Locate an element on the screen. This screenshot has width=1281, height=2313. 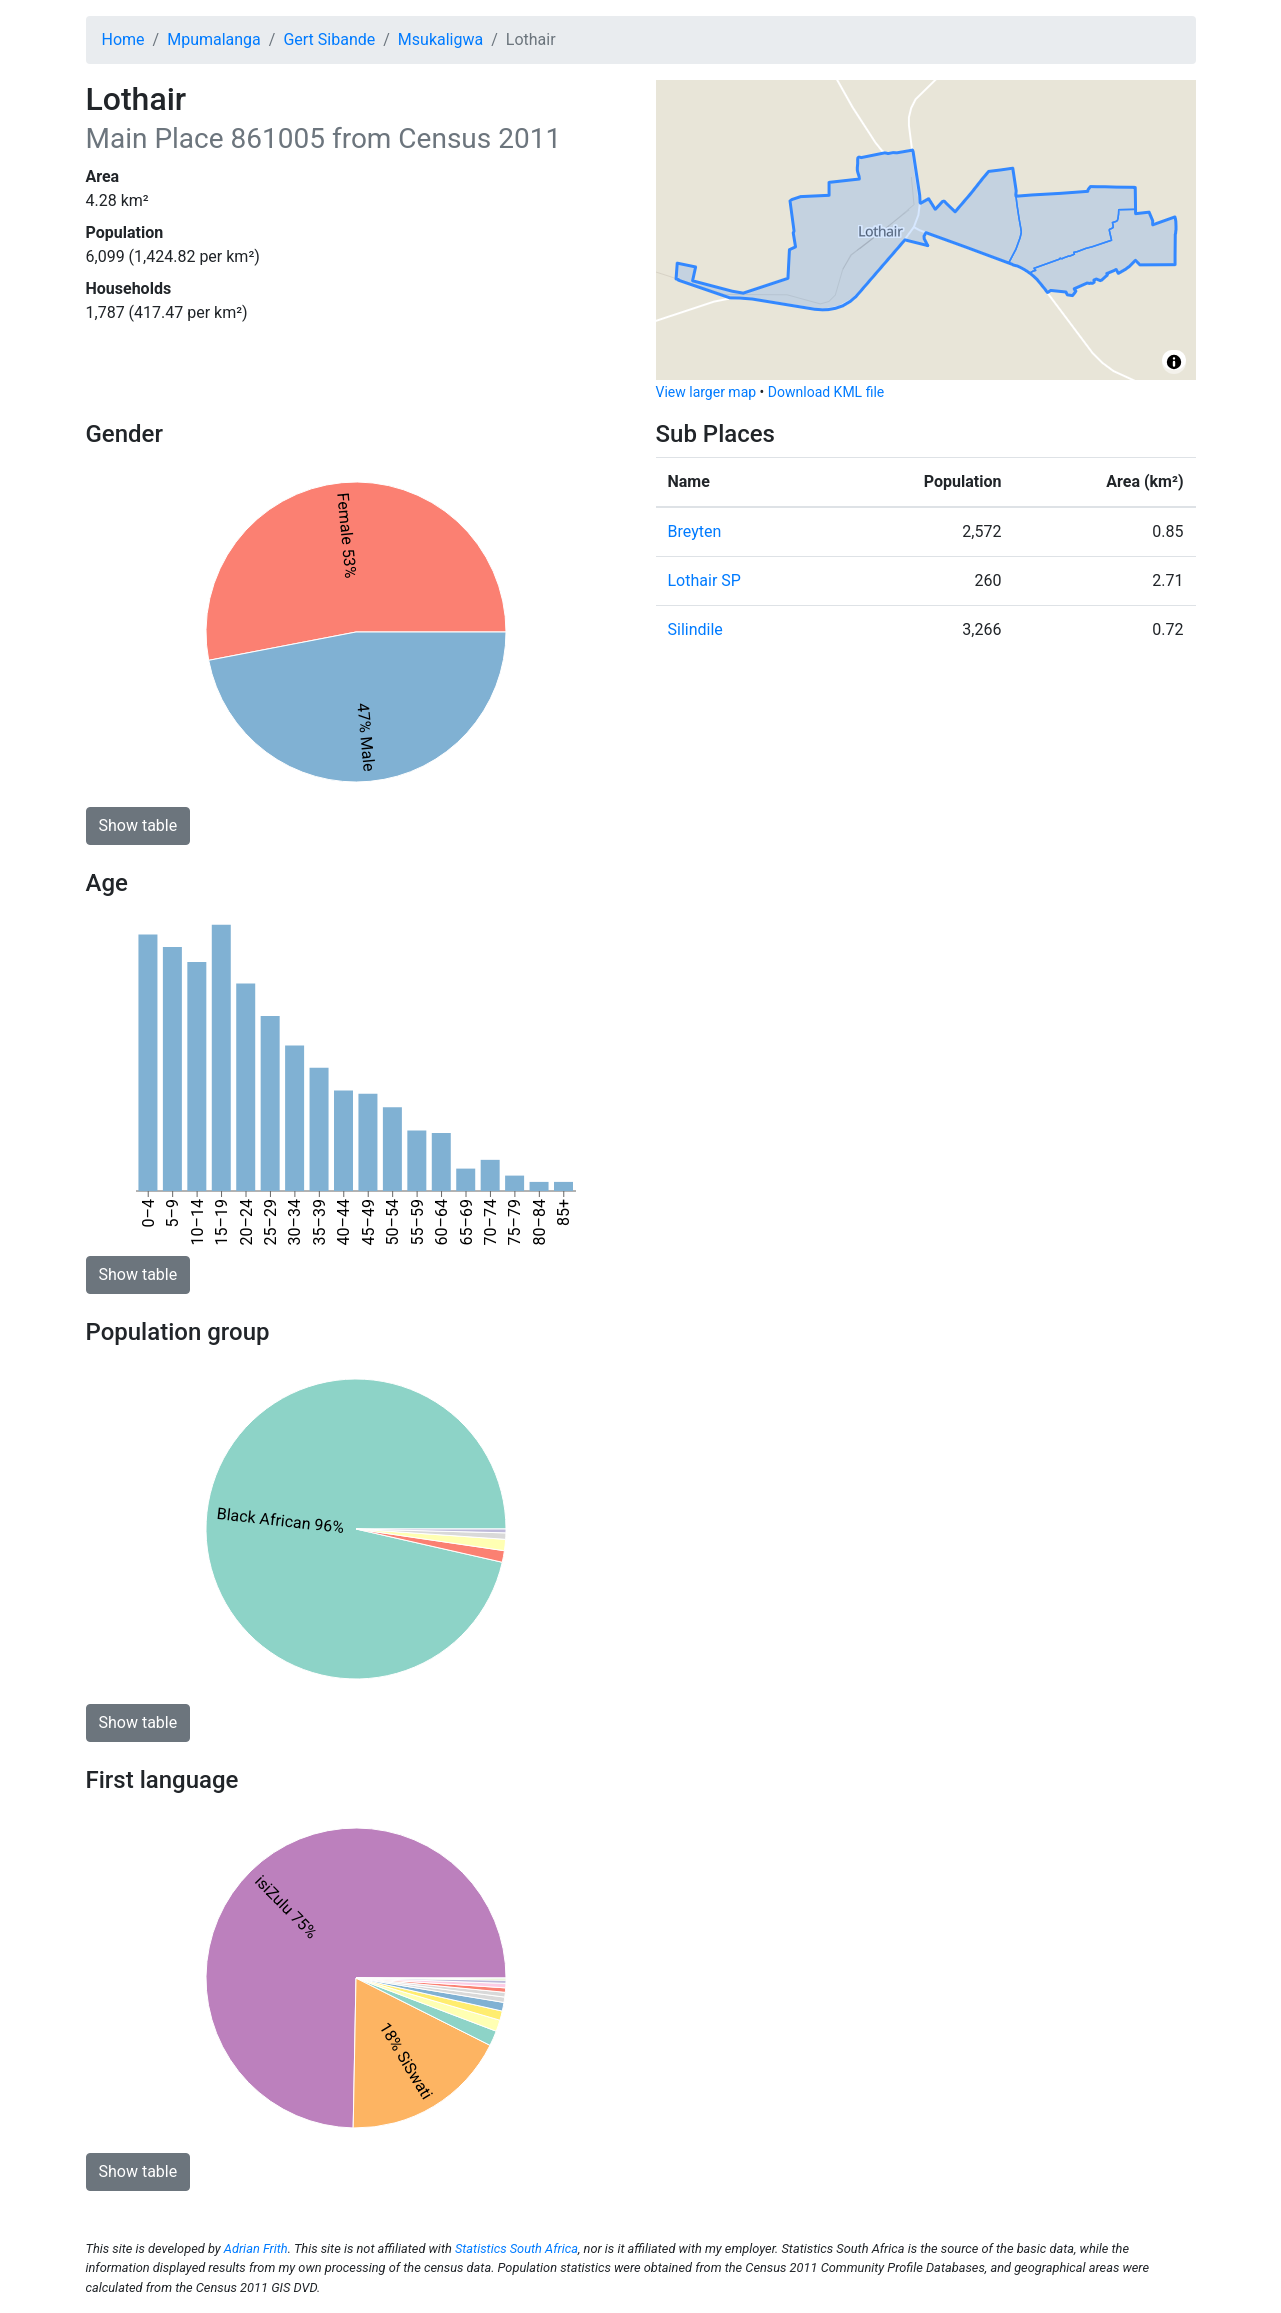
Adrian Frith is located at coordinates (256, 2248).